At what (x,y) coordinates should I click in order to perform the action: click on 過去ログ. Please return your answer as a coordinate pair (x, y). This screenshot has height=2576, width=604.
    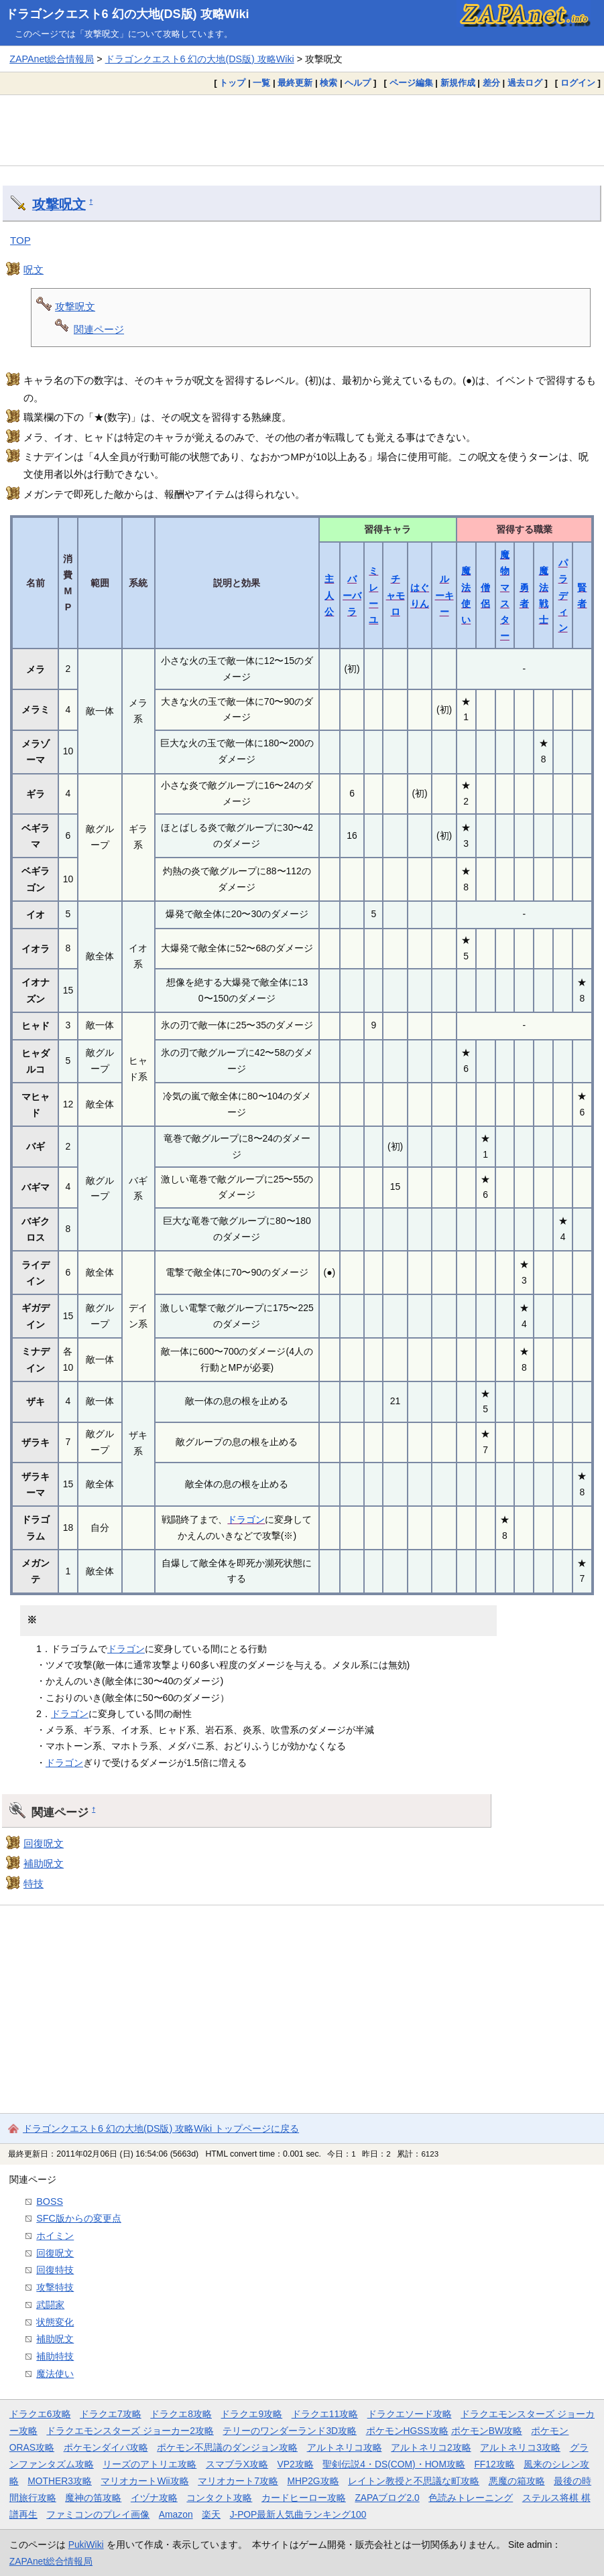
    Looking at the image, I should click on (524, 83).